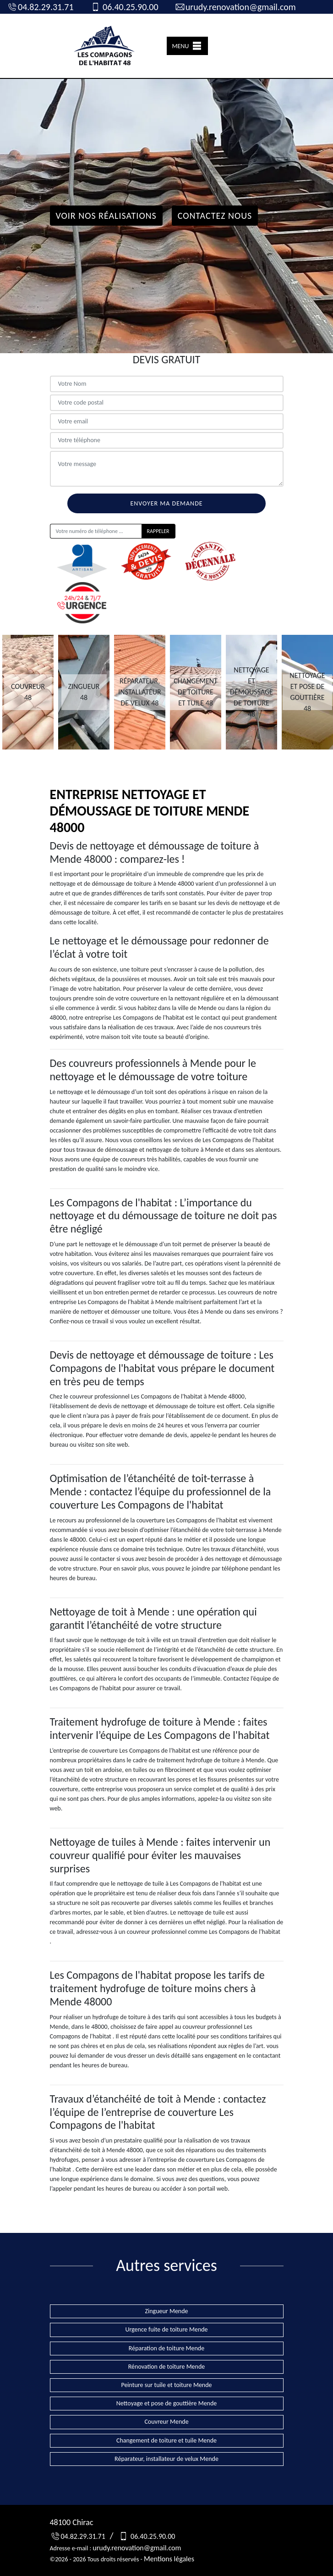  What do you see at coordinates (40, 6) in the screenshot?
I see `04.82.29.31.71` at bounding box center [40, 6].